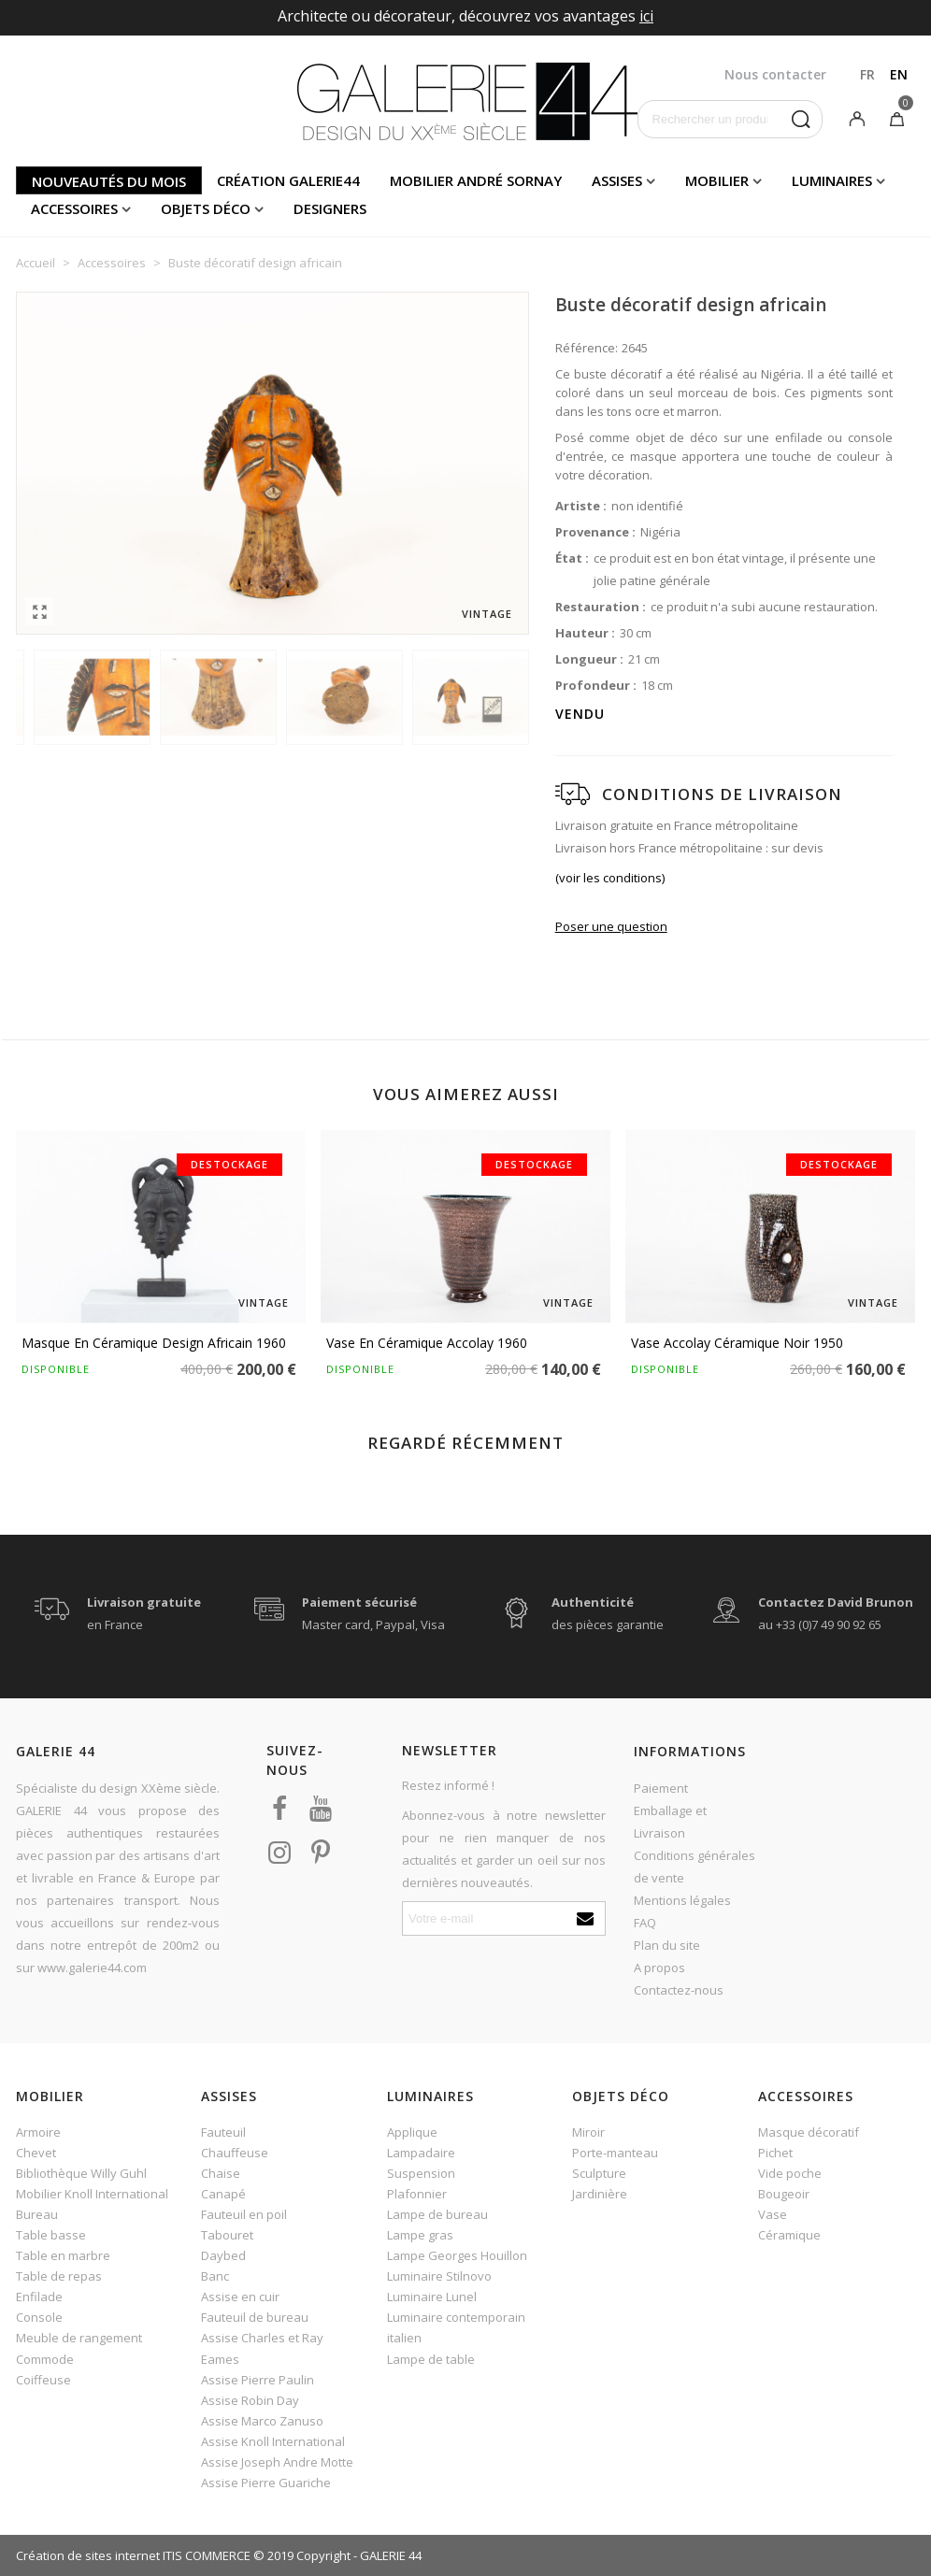  What do you see at coordinates (682, 1900) in the screenshot?
I see `Mentions légales` at bounding box center [682, 1900].